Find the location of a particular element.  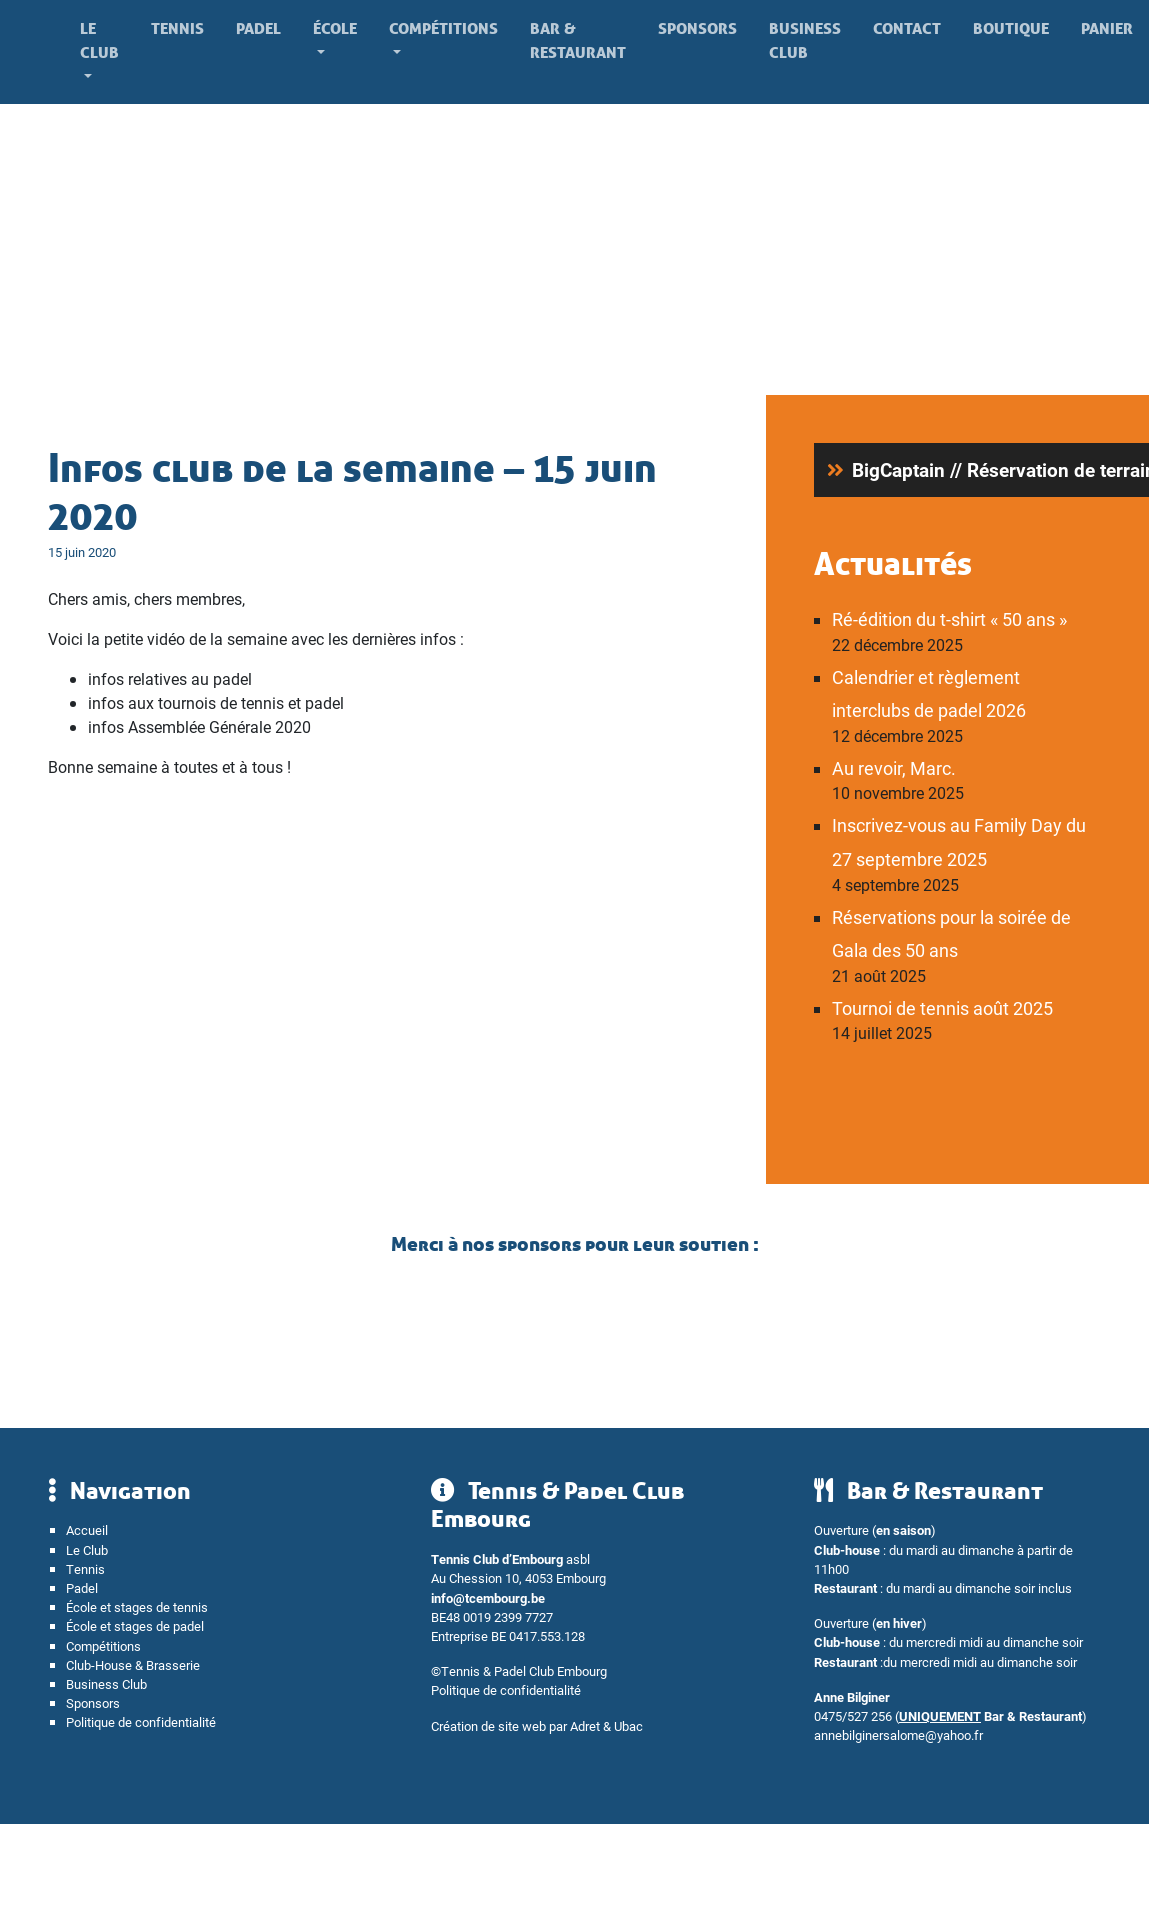

Business Club is located at coordinates (805, 40).